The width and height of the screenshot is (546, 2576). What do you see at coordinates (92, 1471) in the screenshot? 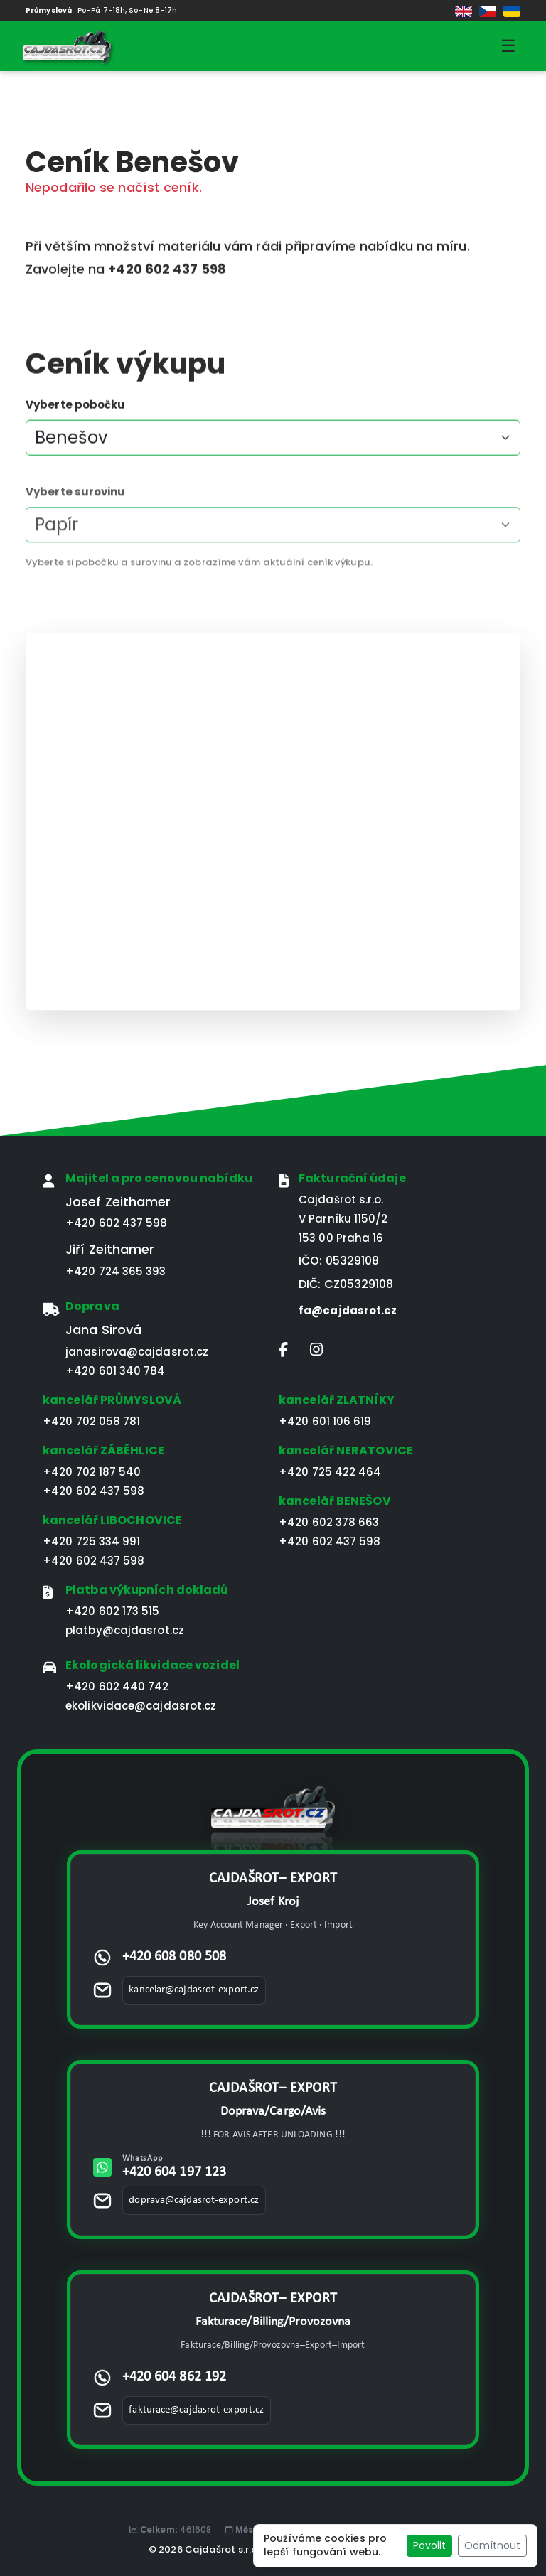
I see `+420 702 187 540` at bounding box center [92, 1471].